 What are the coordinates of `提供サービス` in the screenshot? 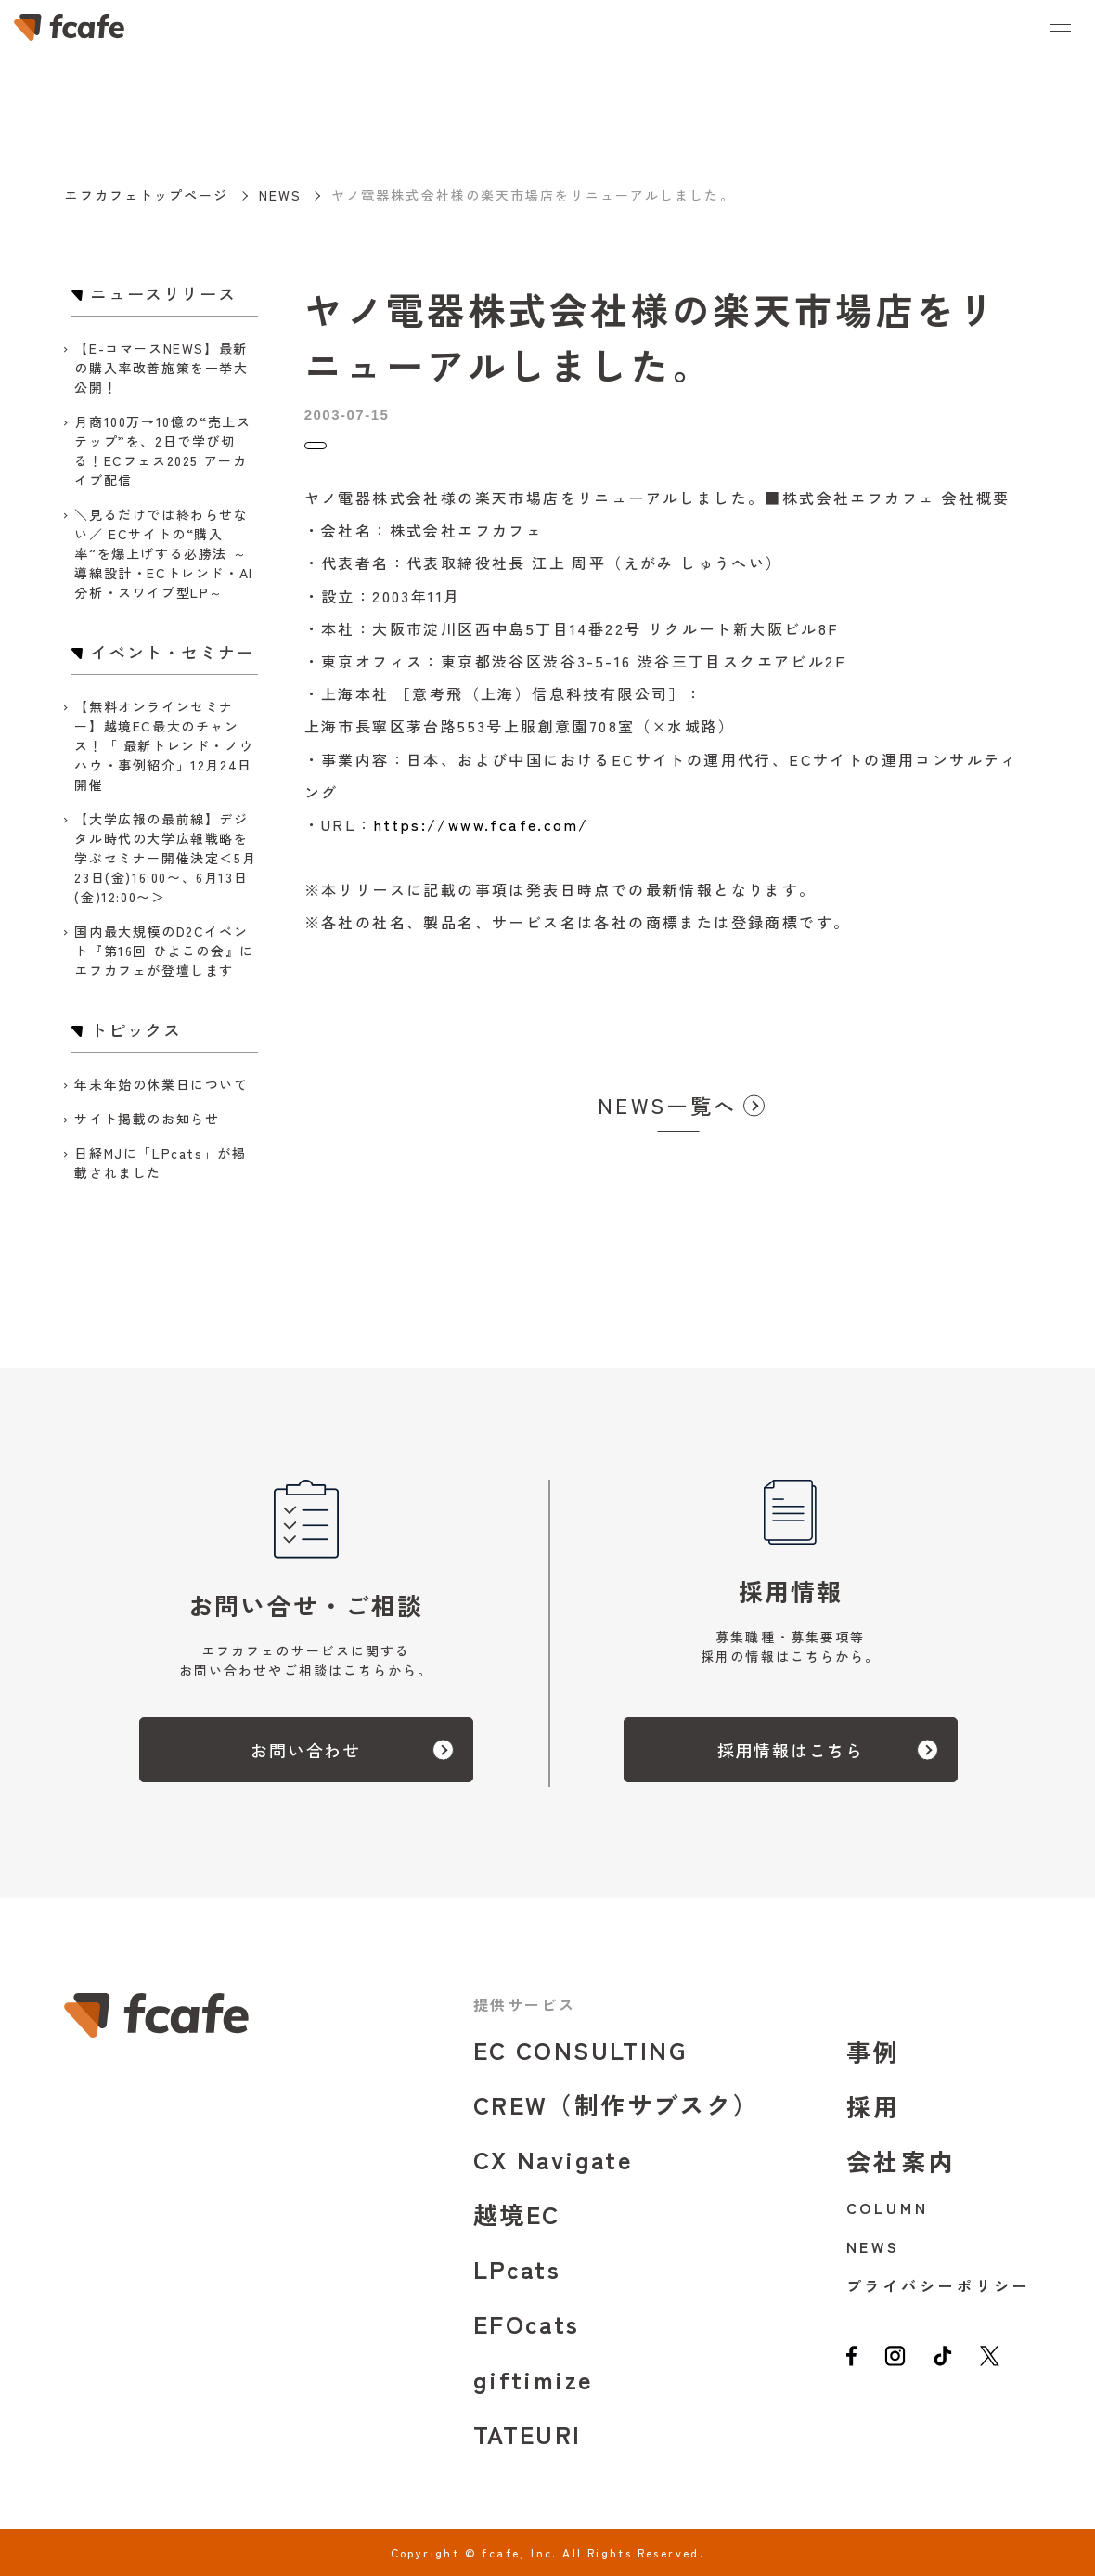 It's located at (524, 2004).